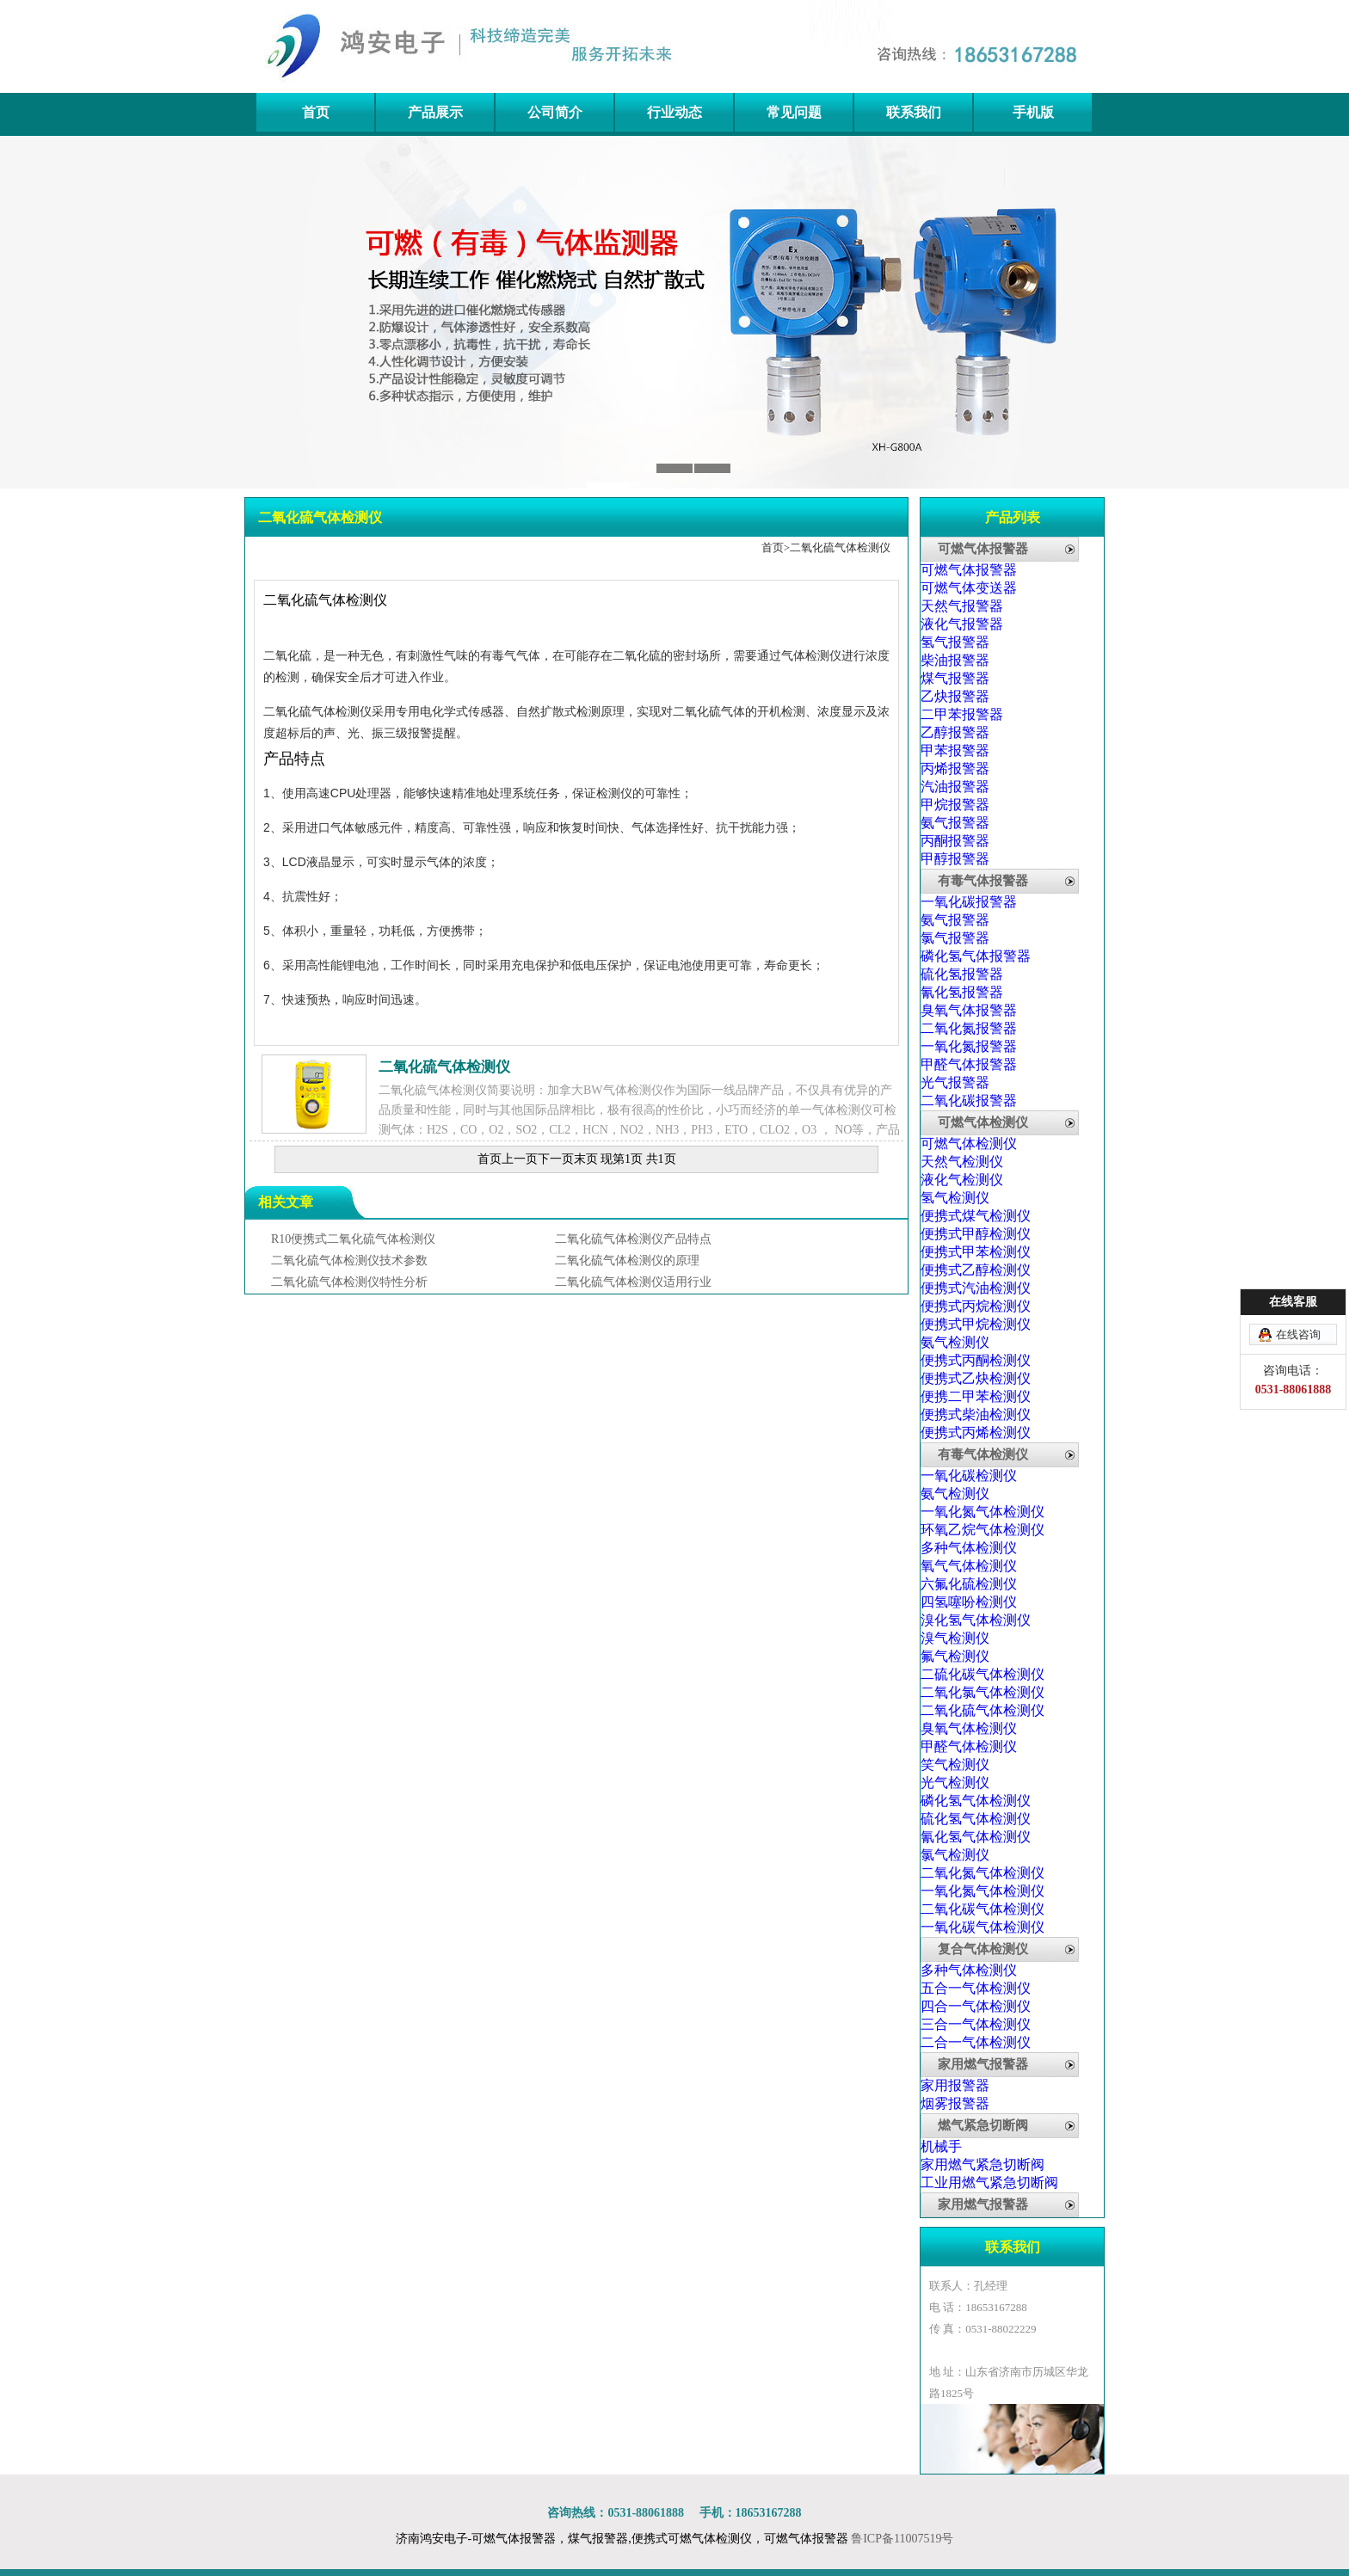 The height and width of the screenshot is (2576, 1349). Describe the element at coordinates (976, 1288) in the screenshot. I see `便携式汽油检测仪` at that location.